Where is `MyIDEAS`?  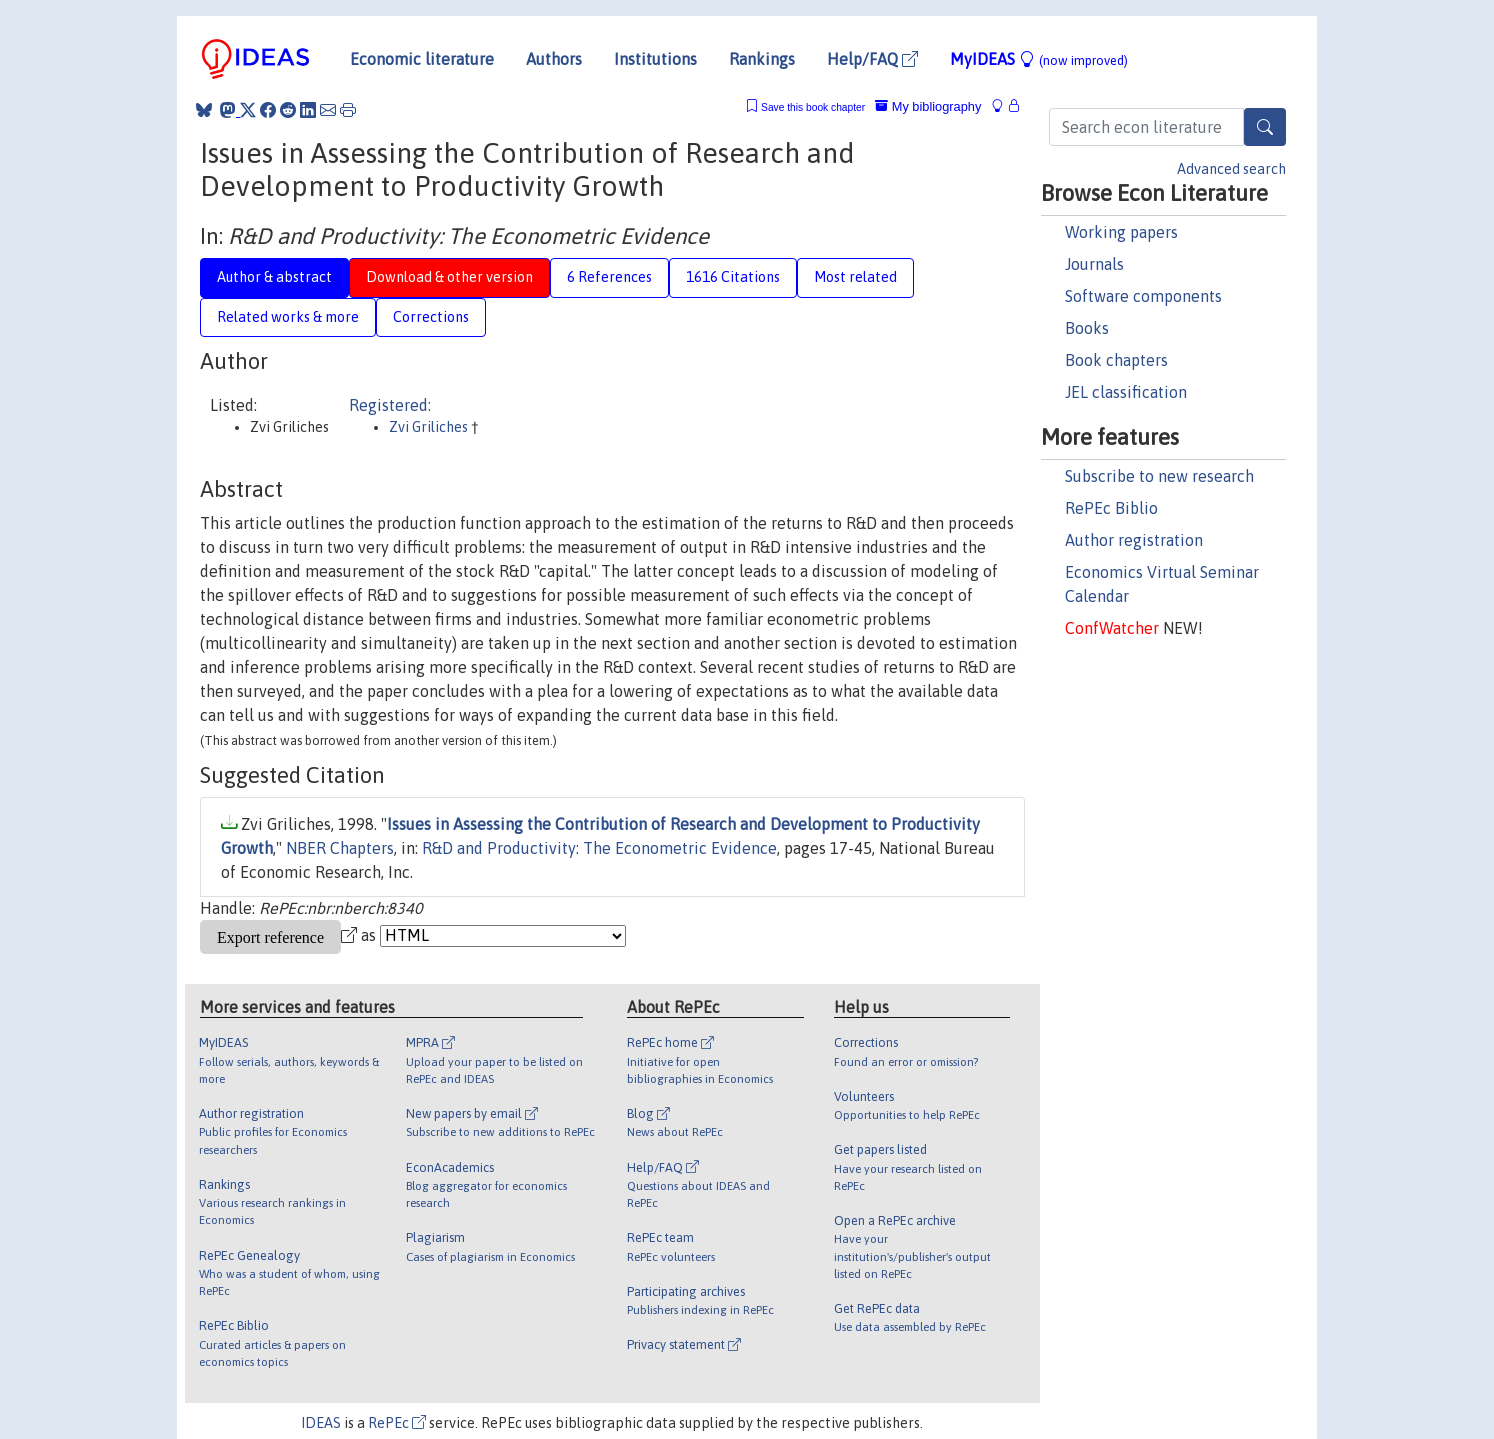
MyIDEAS is located at coordinates (1039, 59).